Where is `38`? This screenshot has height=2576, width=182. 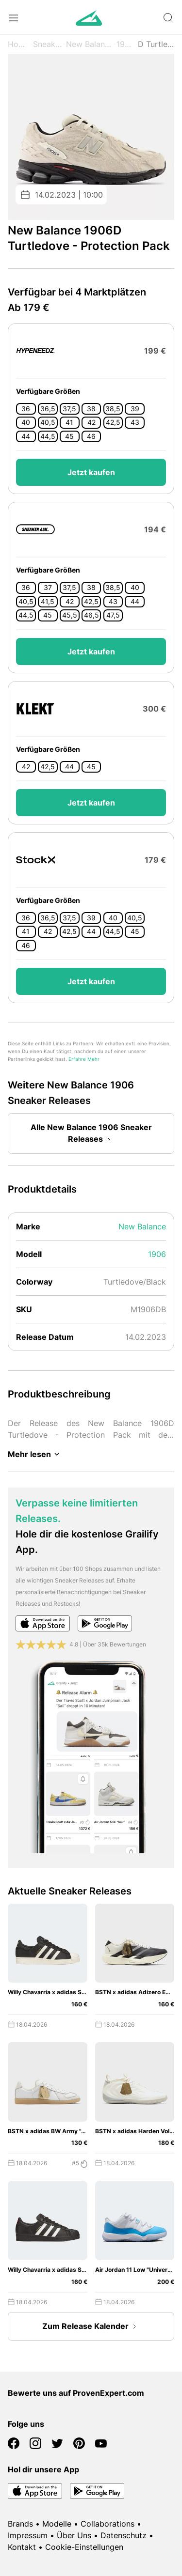 38 is located at coordinates (91, 409).